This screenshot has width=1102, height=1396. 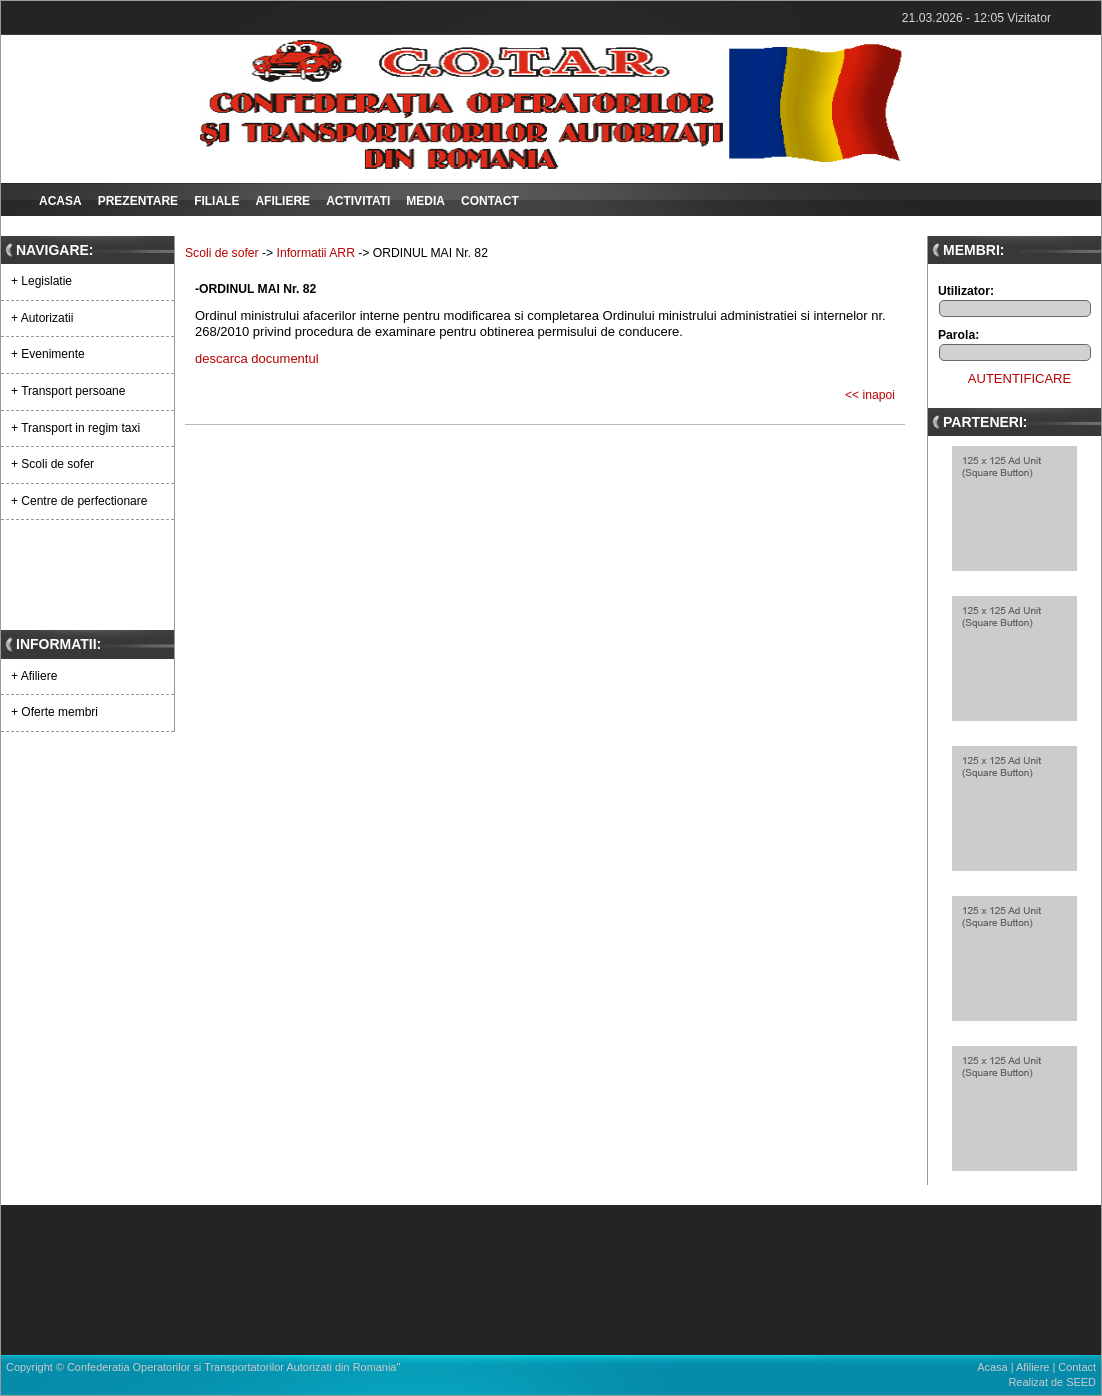 I want to click on Scoli de sofer, so click(x=222, y=253).